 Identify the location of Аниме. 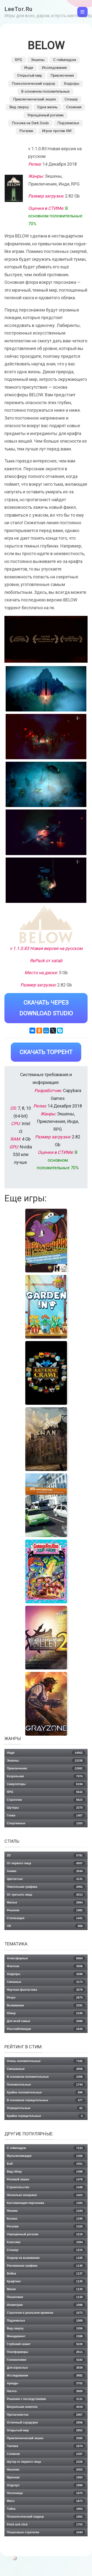
(46, 1871).